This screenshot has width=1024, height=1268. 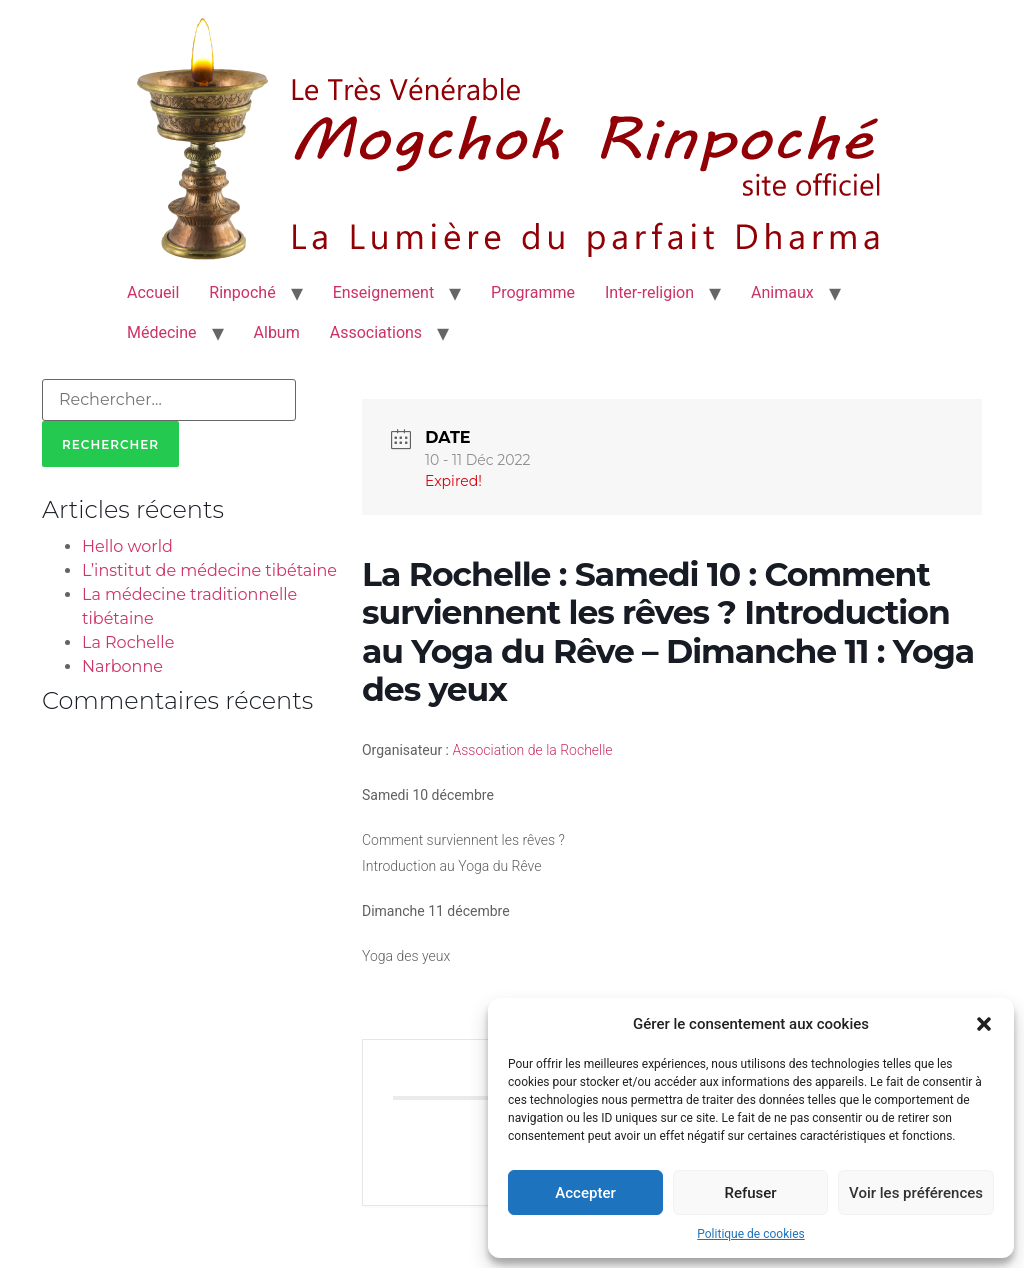 What do you see at coordinates (750, 1234) in the screenshot?
I see `Politique de cookies` at bounding box center [750, 1234].